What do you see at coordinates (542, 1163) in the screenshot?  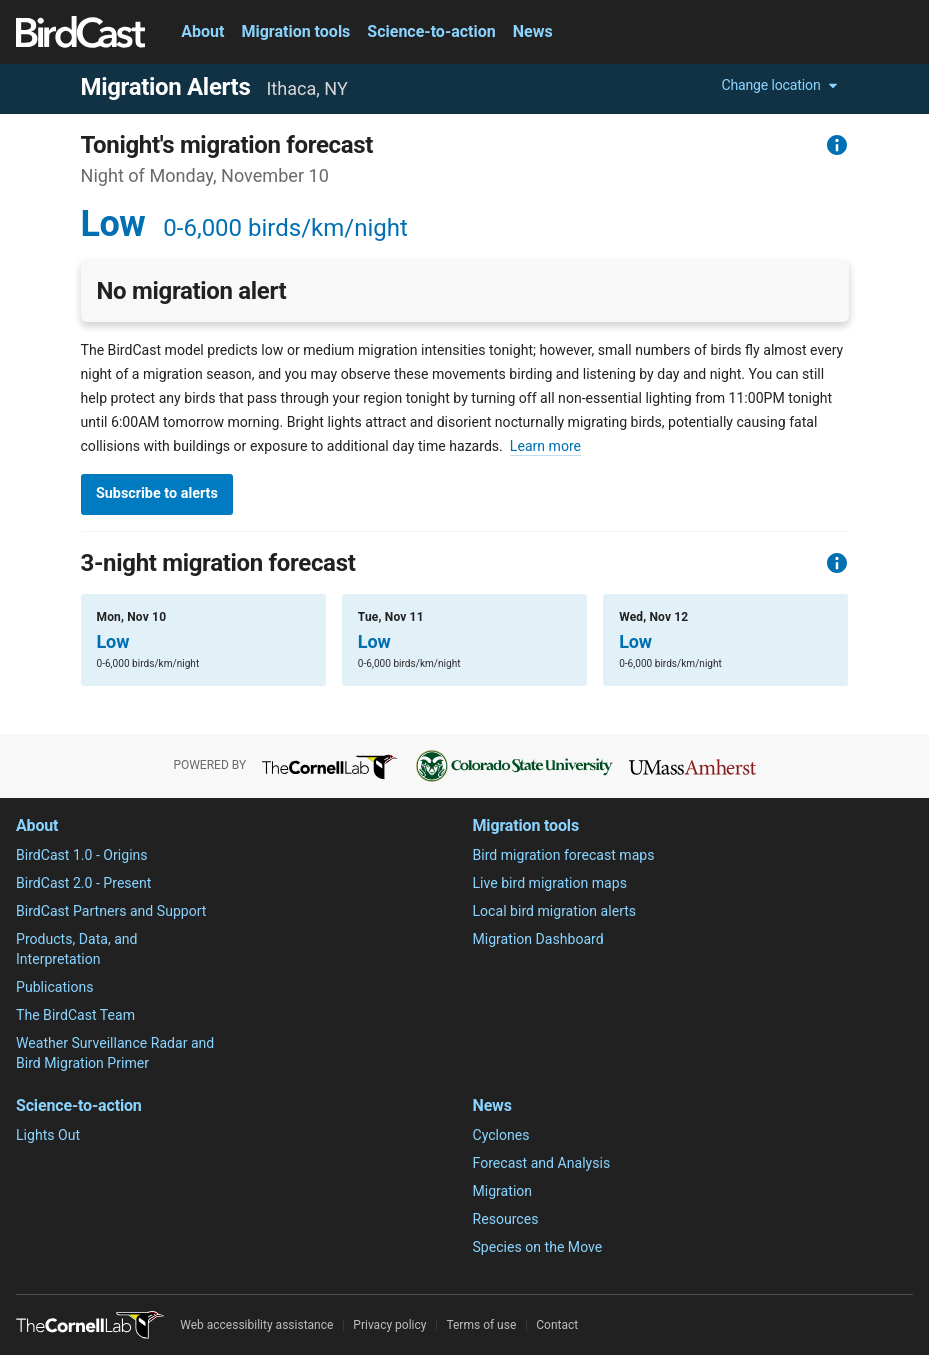 I see `Forecast and Analysis` at bounding box center [542, 1163].